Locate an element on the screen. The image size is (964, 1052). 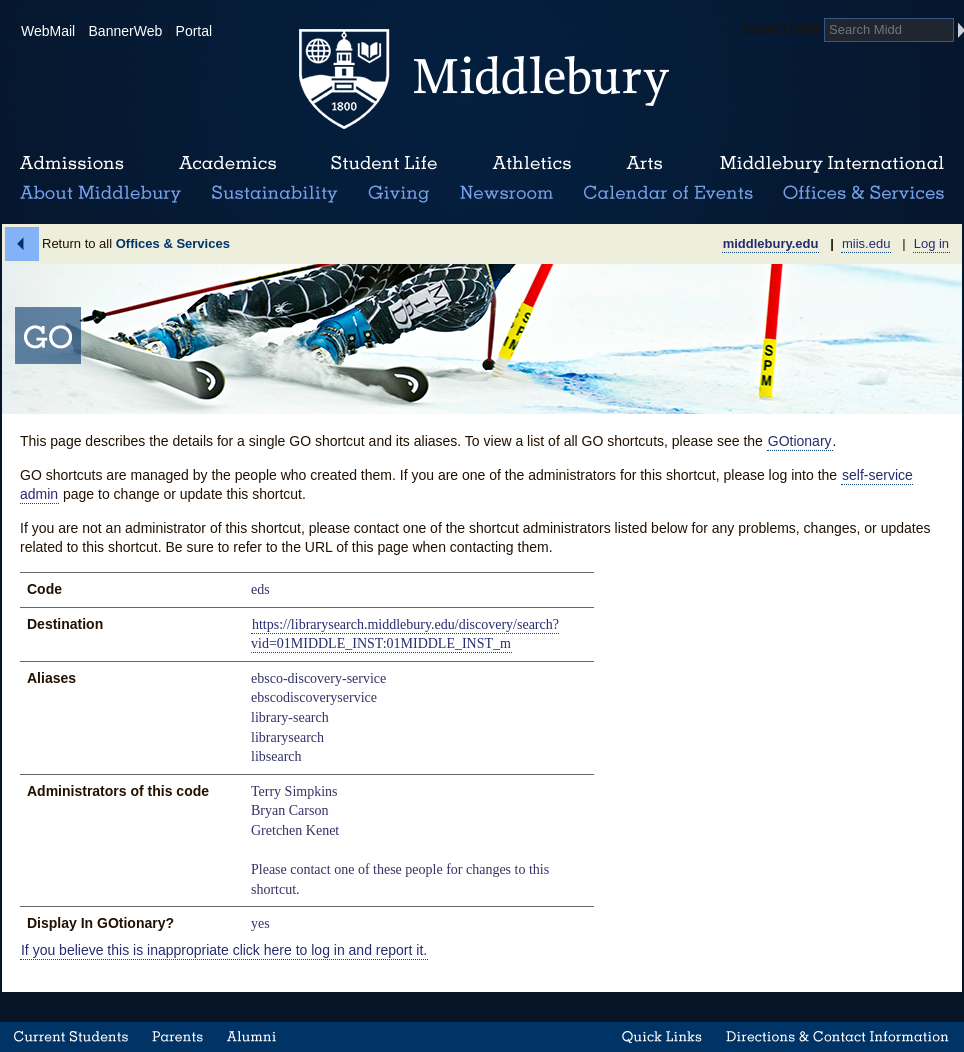
Office & Services is located at coordinates (864, 194).